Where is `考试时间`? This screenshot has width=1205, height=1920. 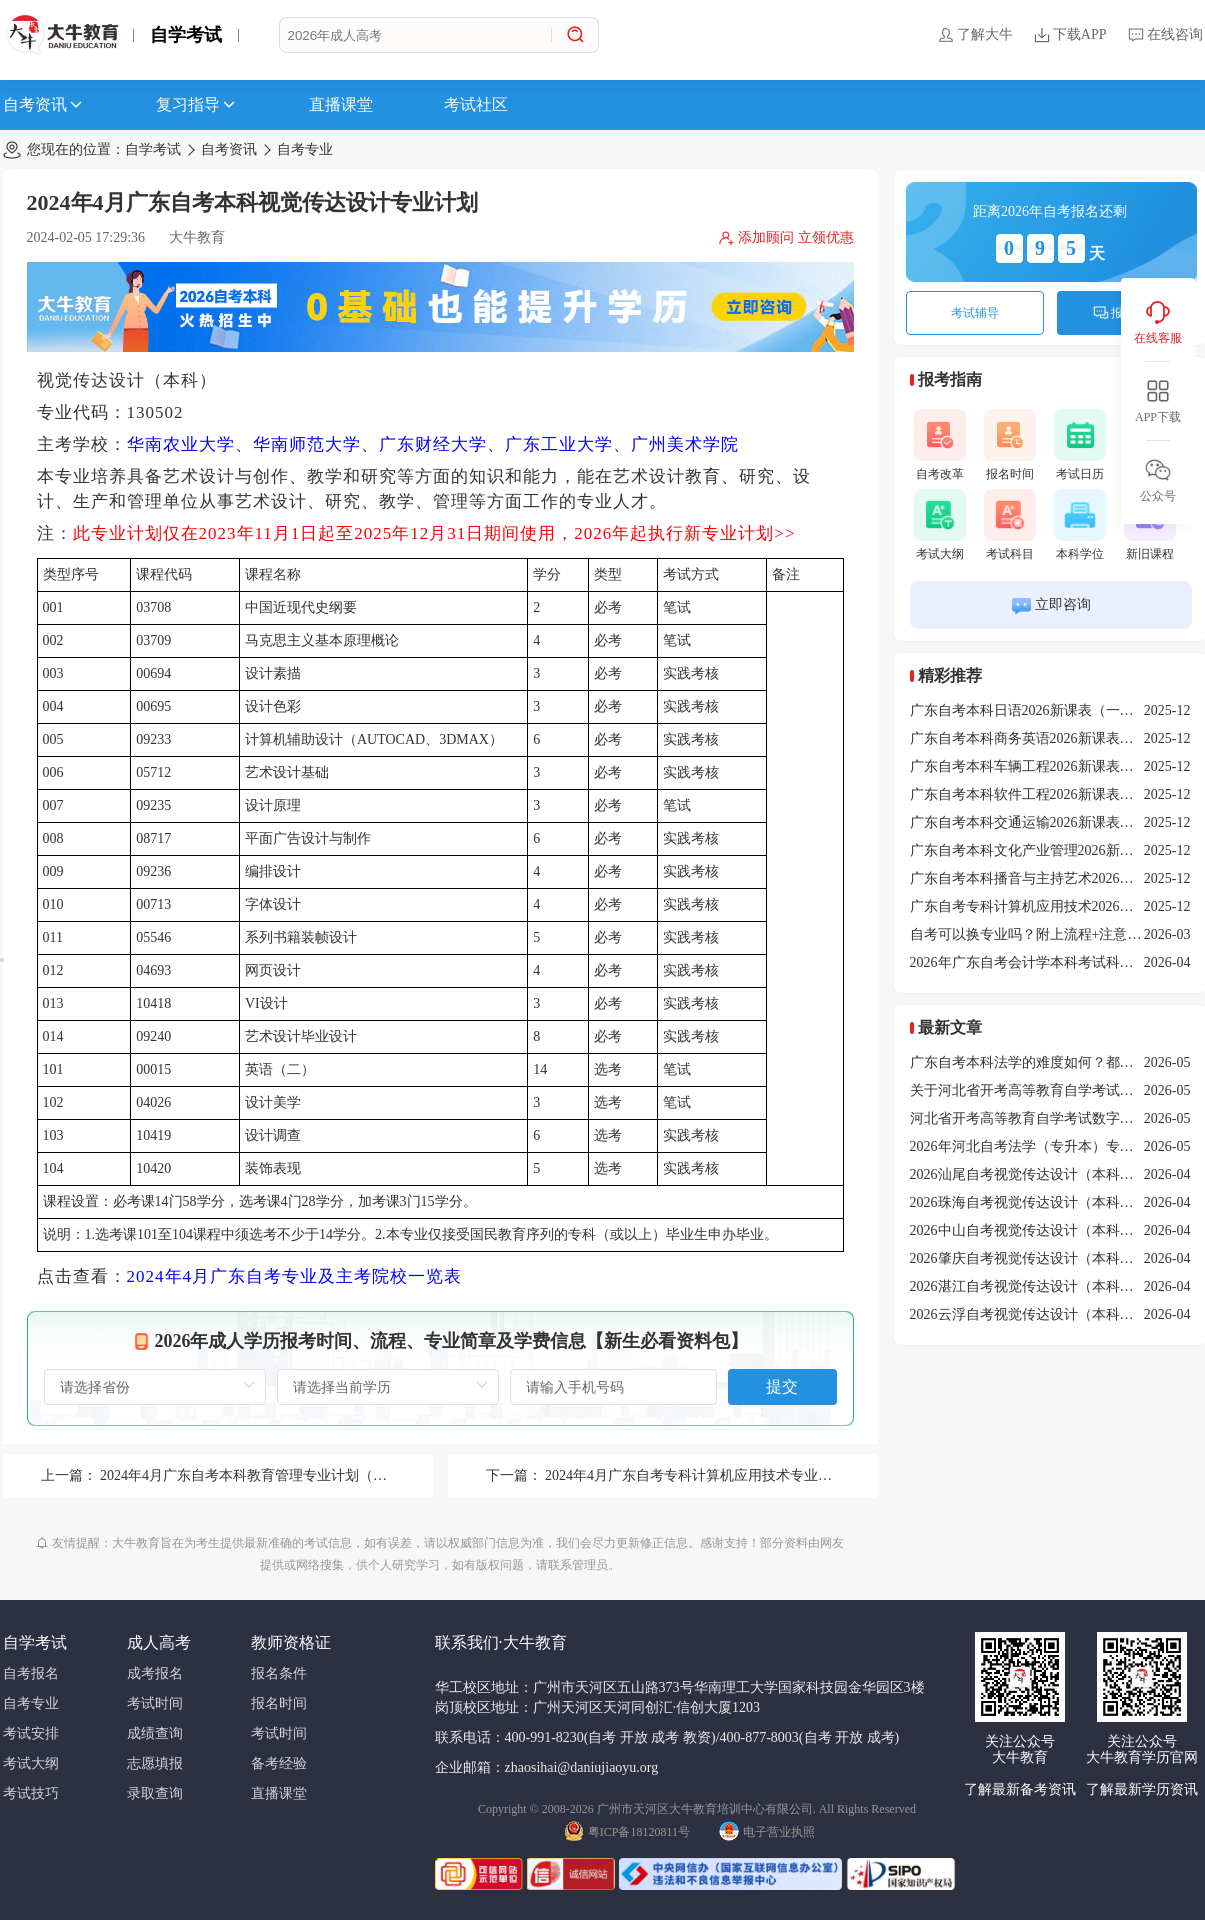
考试时间 is located at coordinates (155, 1703).